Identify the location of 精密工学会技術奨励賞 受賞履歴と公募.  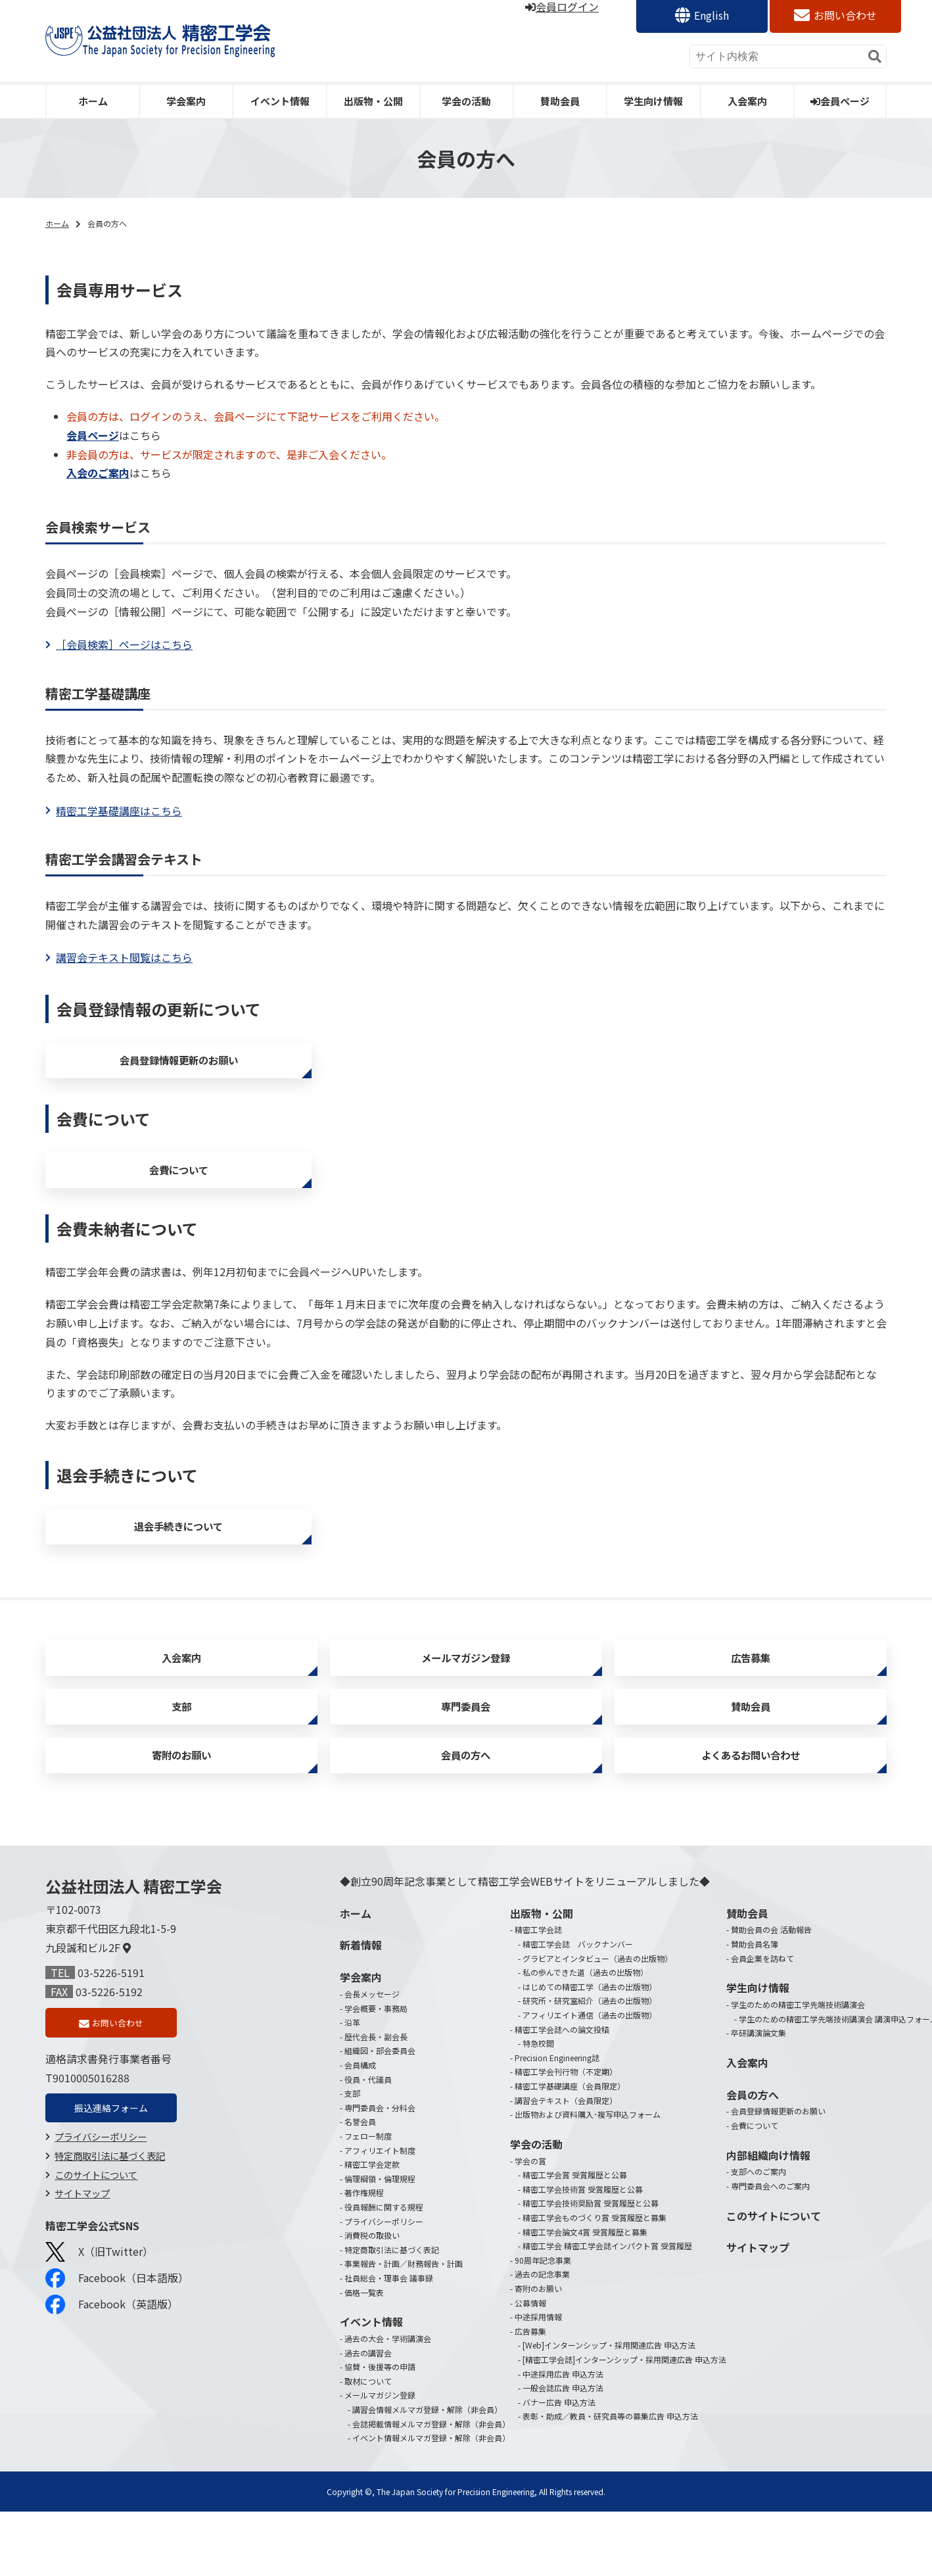
(591, 2267).